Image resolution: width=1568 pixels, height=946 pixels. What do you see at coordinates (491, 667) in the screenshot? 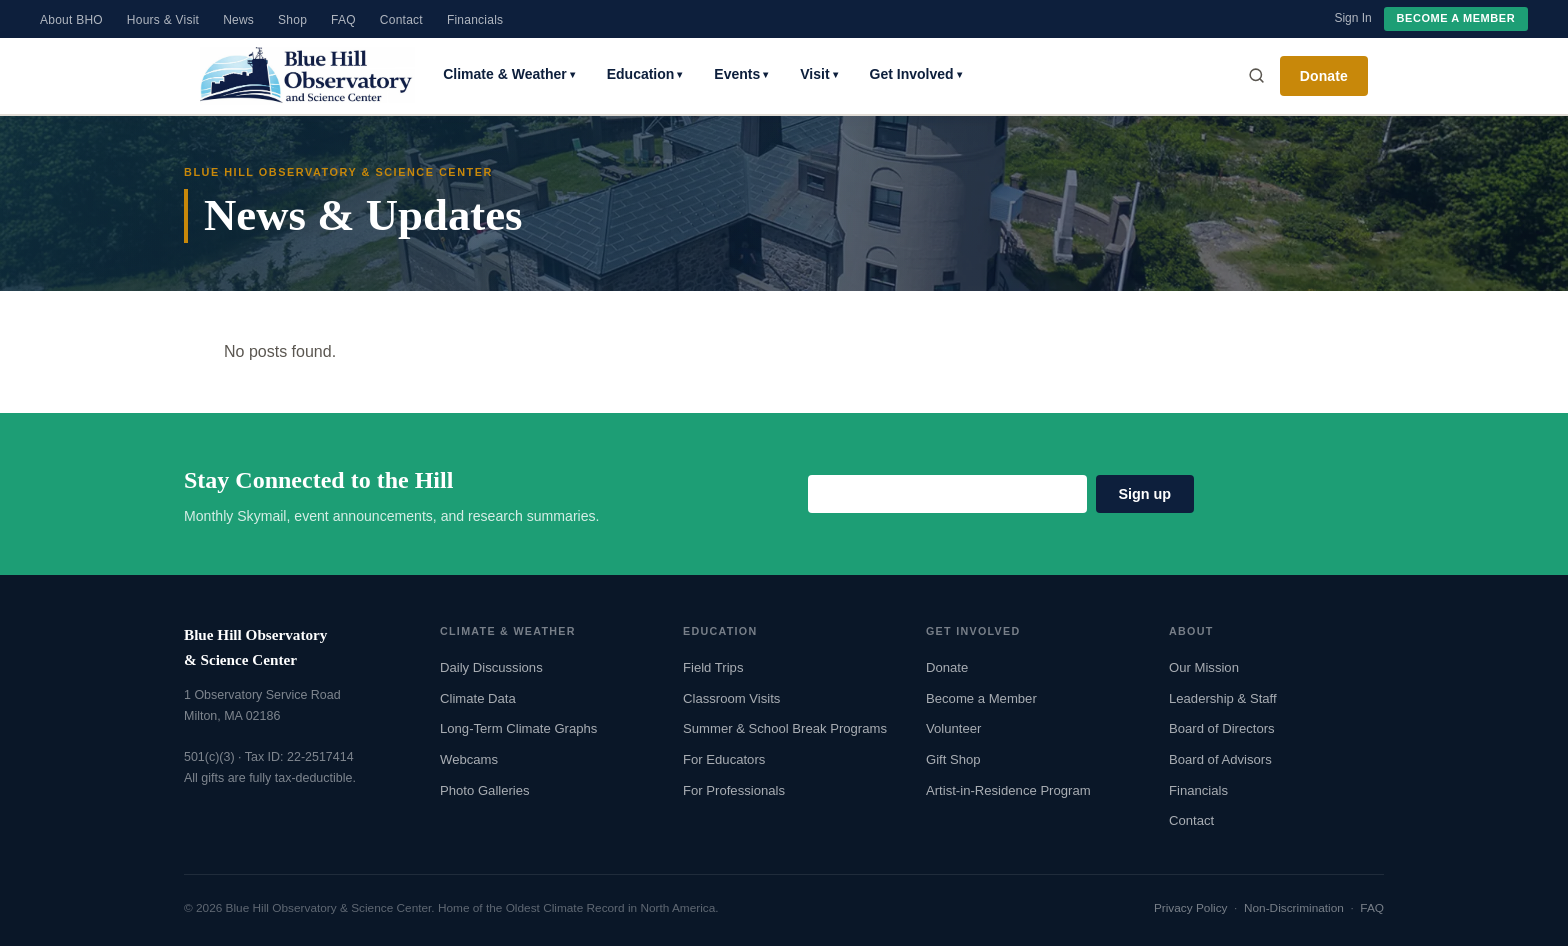
I see `Daily Discussions` at bounding box center [491, 667].